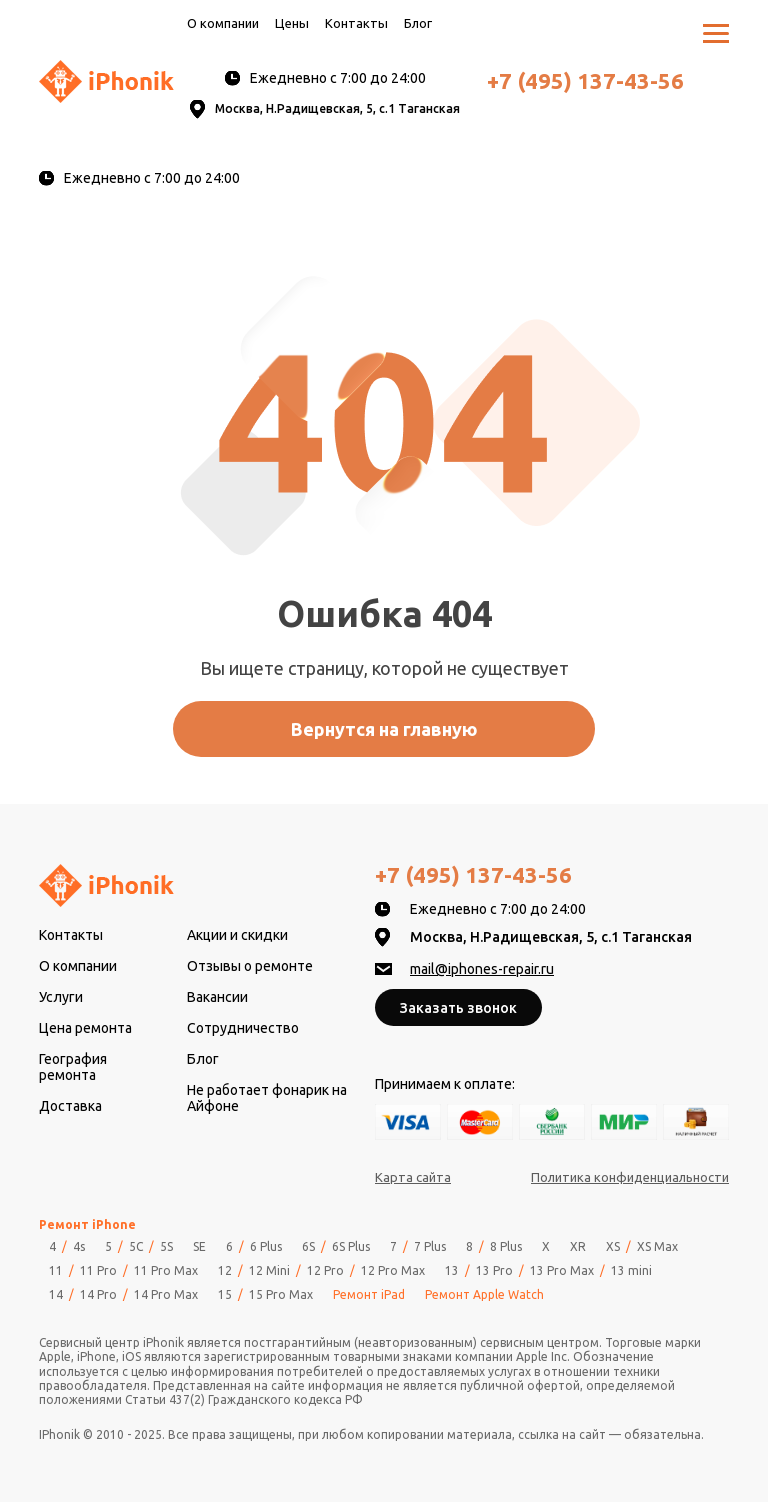 This screenshot has height=1502, width=768. Describe the element at coordinates (136, 1247) in the screenshot. I see `5C` at that location.